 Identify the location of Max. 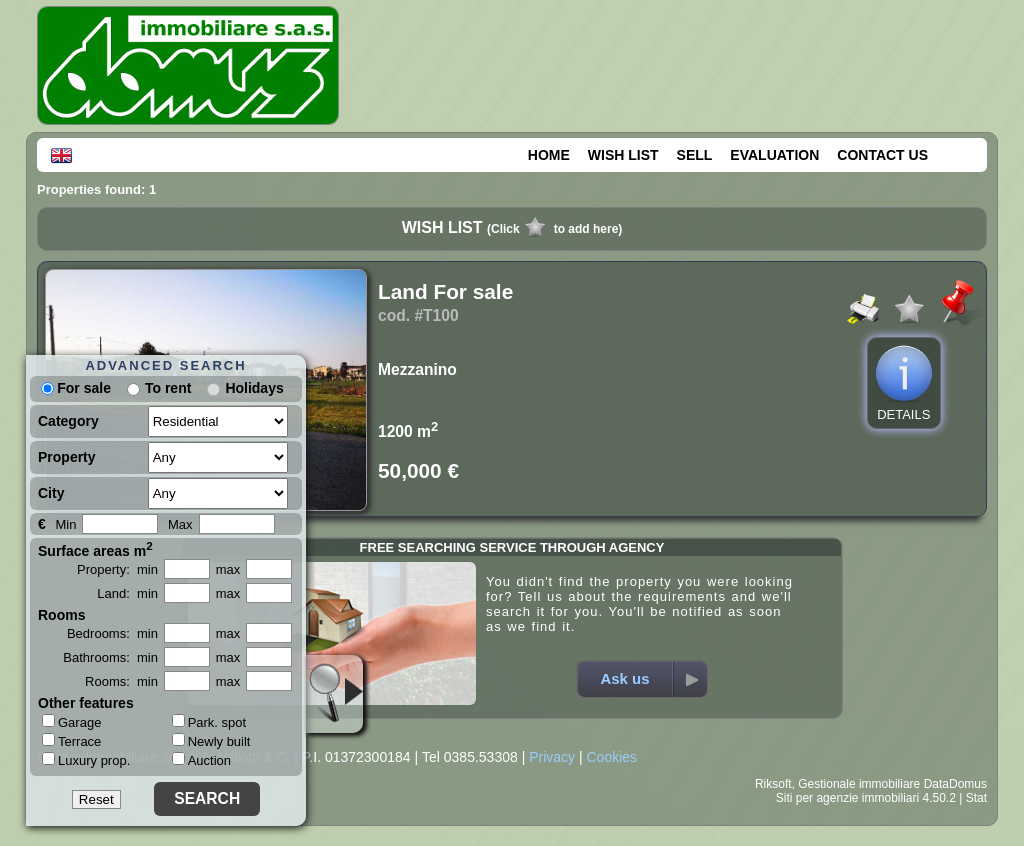
(180, 524).